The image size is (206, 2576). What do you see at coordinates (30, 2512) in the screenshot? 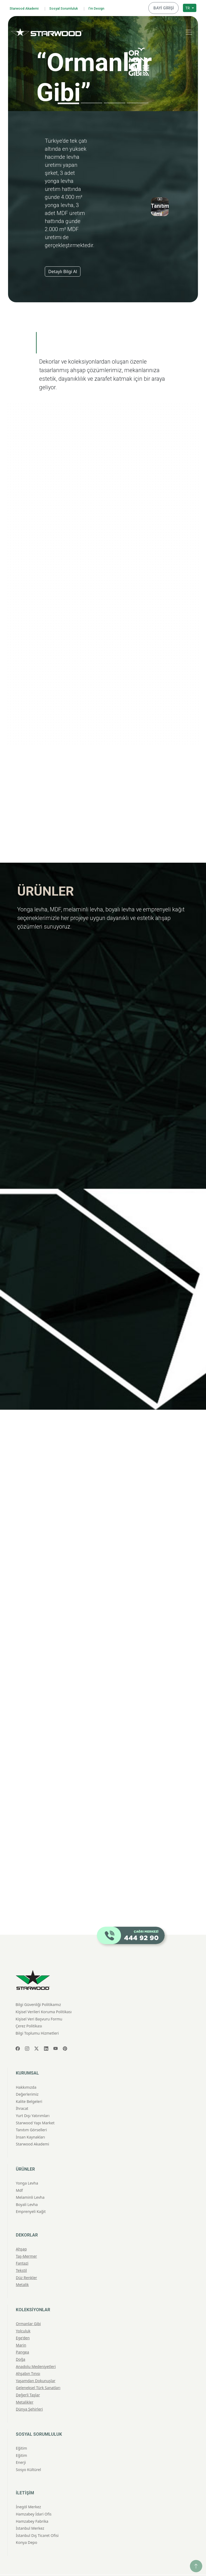
I see `İstanbul Merkez` at bounding box center [30, 2512].